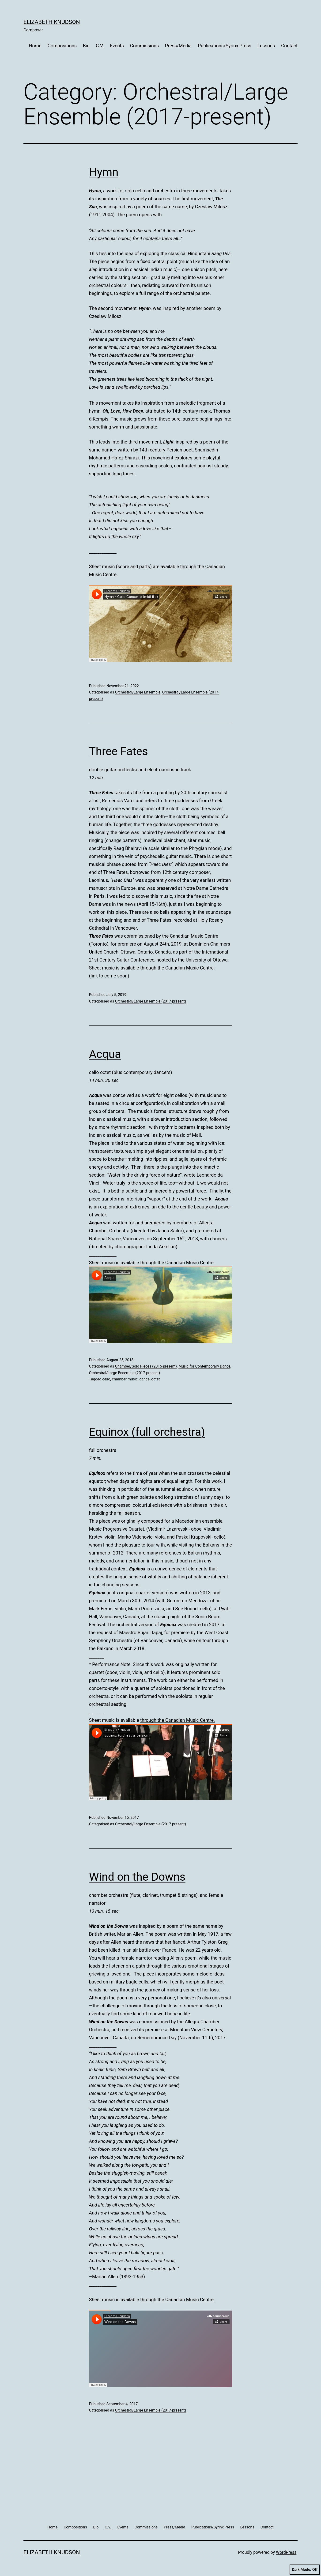 The image size is (321, 2576). I want to click on WordPress, so click(286, 2552).